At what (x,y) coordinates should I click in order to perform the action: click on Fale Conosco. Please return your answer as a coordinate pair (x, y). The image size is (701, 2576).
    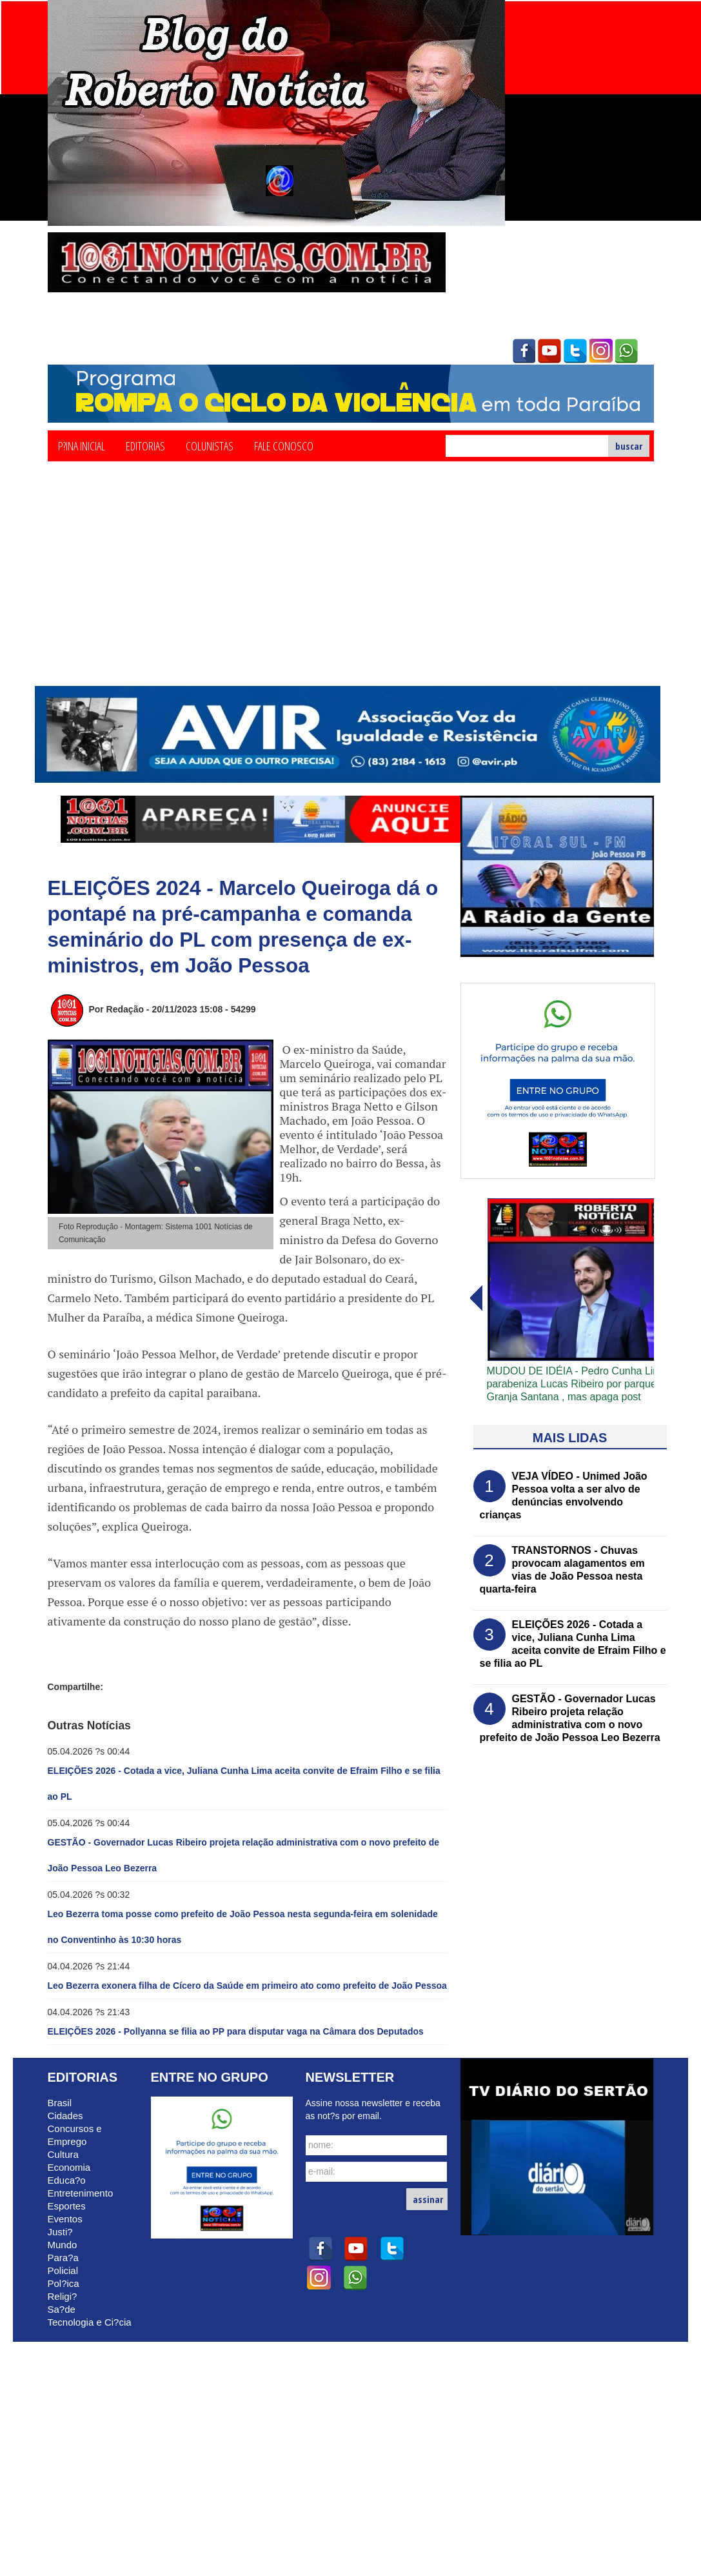
    Looking at the image, I should click on (283, 445).